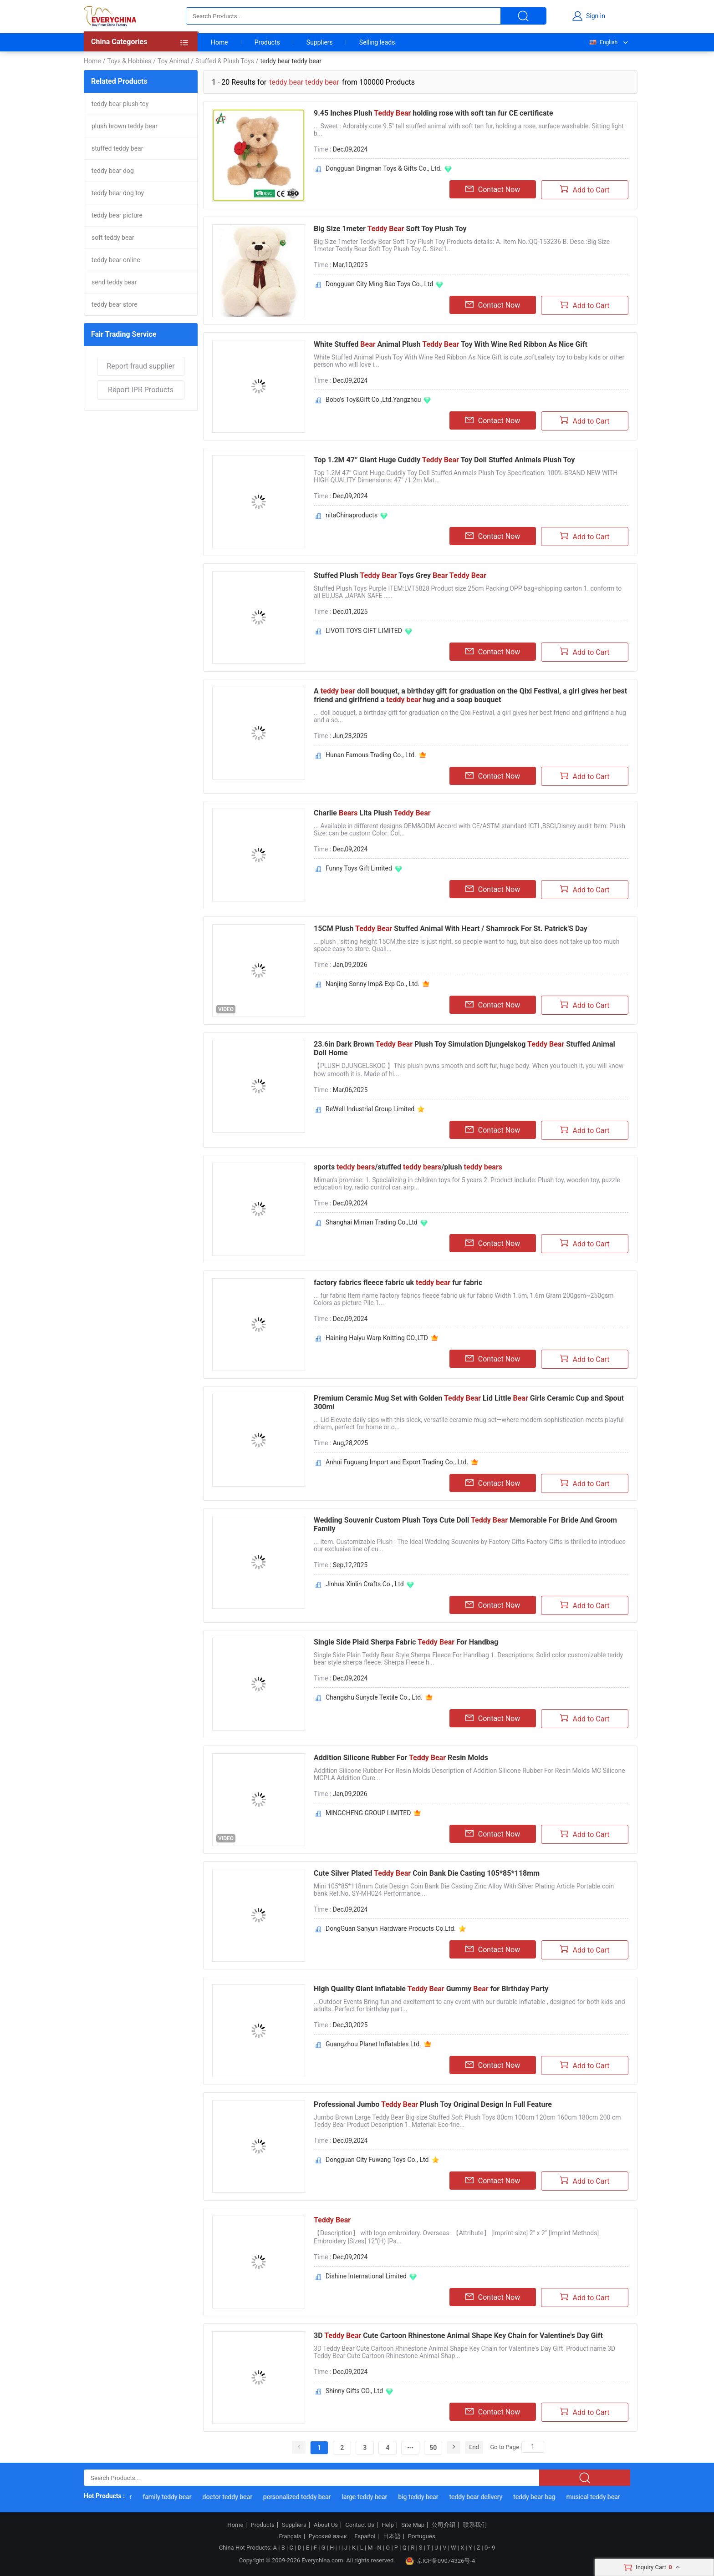 The image size is (714, 2576). Describe the element at coordinates (173, 61) in the screenshot. I see `Toy Animal` at that location.